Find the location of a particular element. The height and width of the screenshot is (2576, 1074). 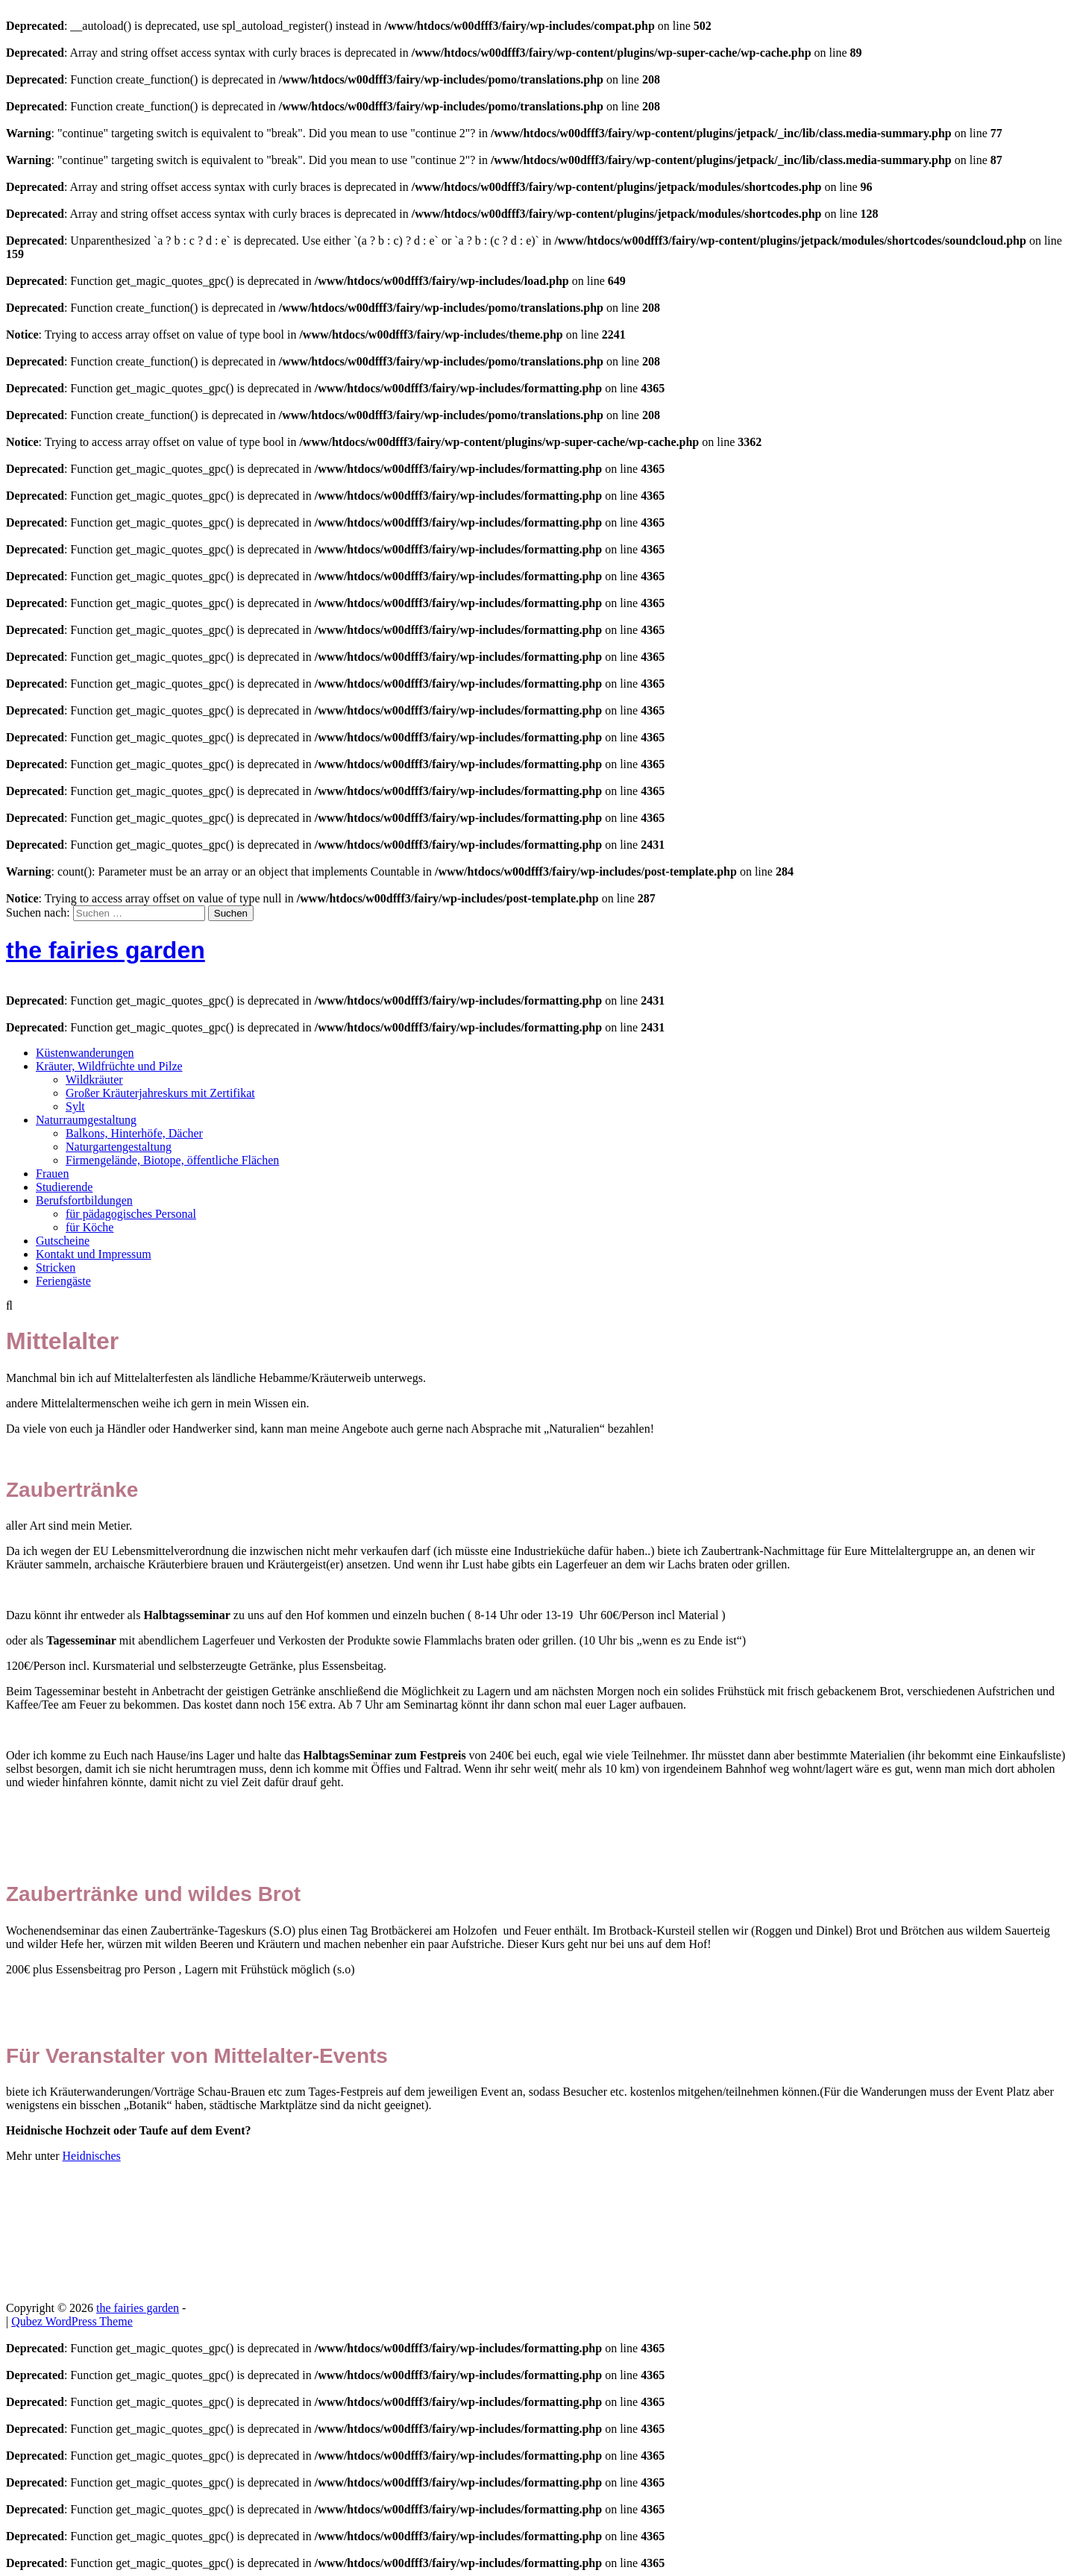

für pädagogisches Personal is located at coordinates (131, 1213).